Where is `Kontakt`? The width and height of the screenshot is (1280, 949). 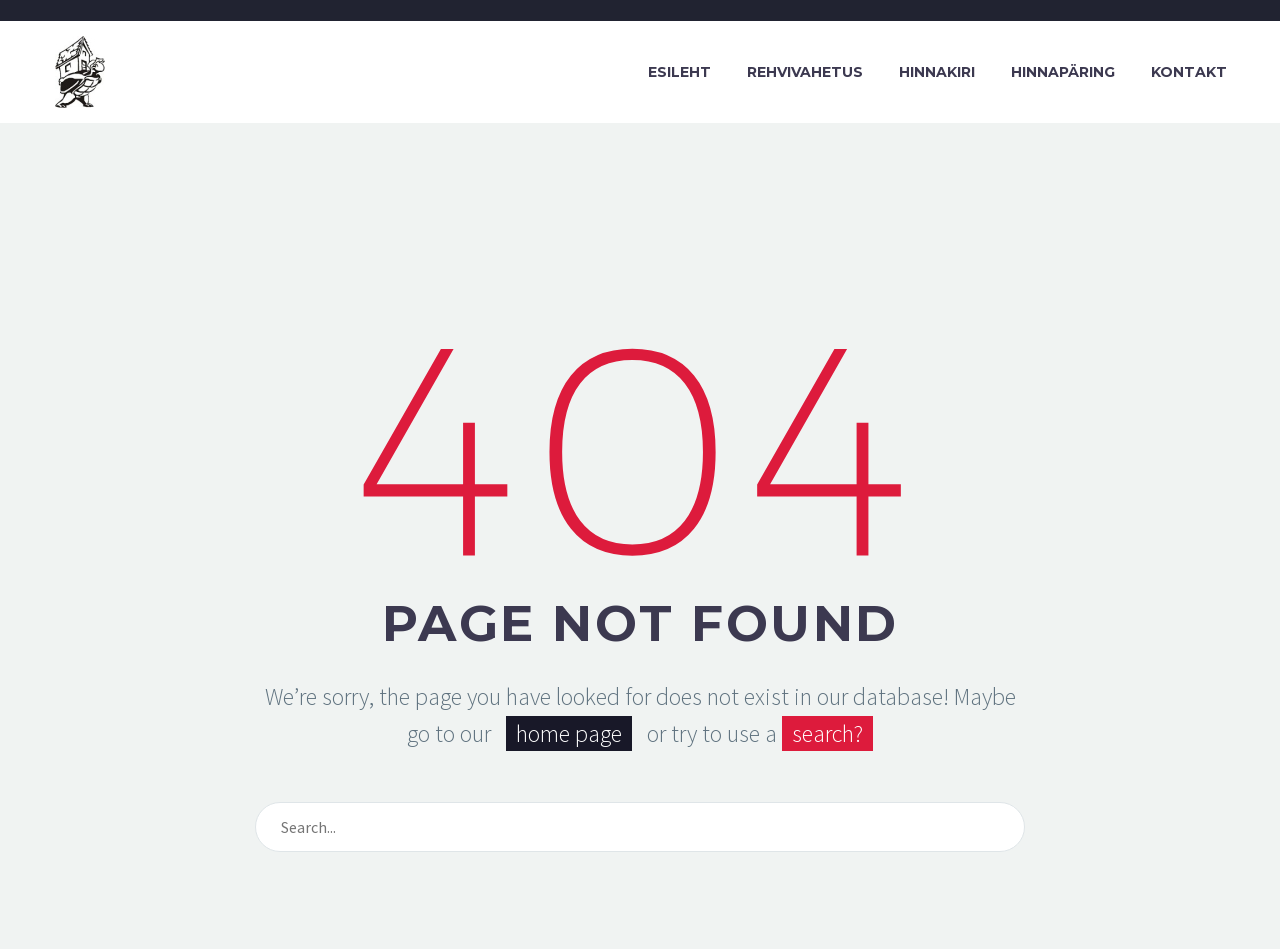
Kontakt is located at coordinates (1189, 72).